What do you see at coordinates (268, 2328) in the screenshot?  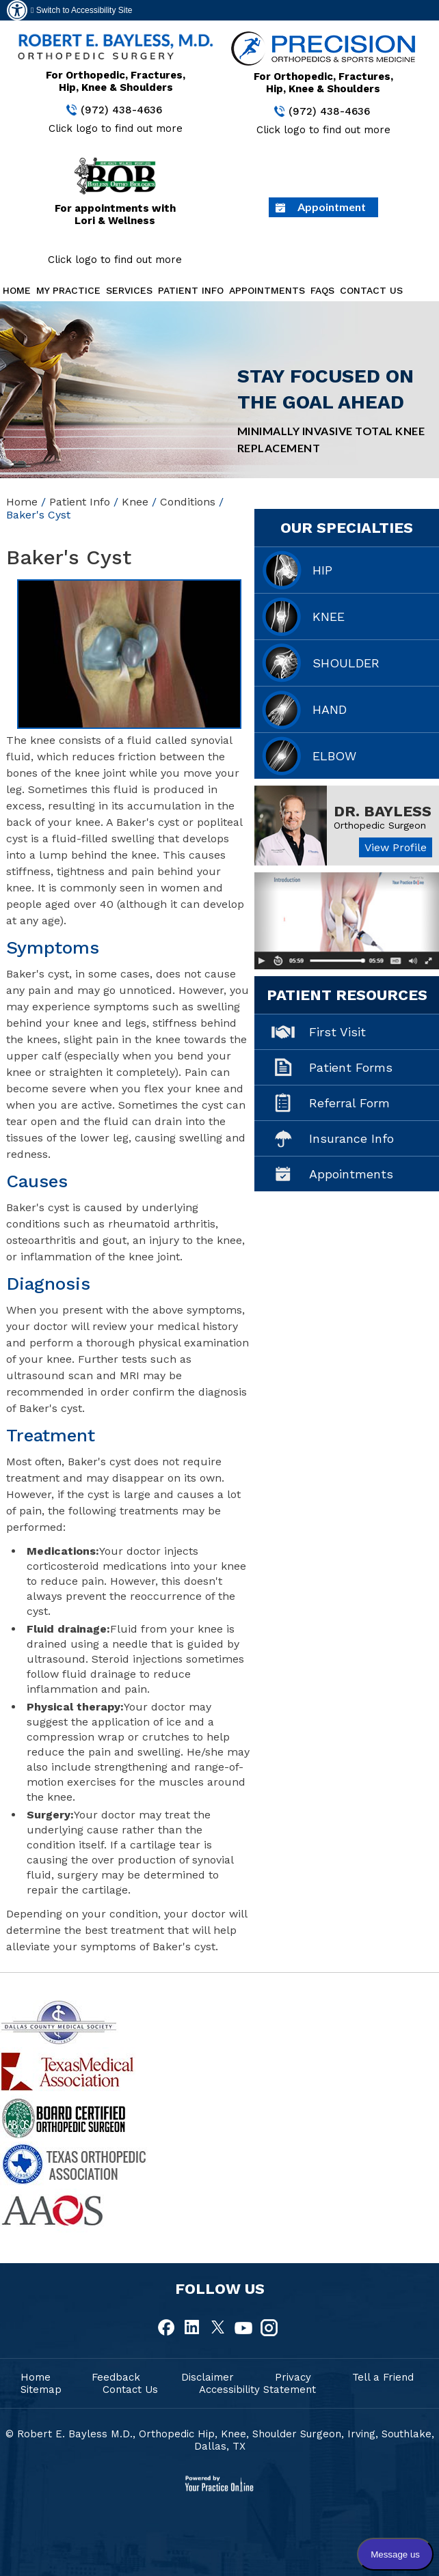 I see `[fallow Dr Robert E.Bayless, MD on Instagram]` at bounding box center [268, 2328].